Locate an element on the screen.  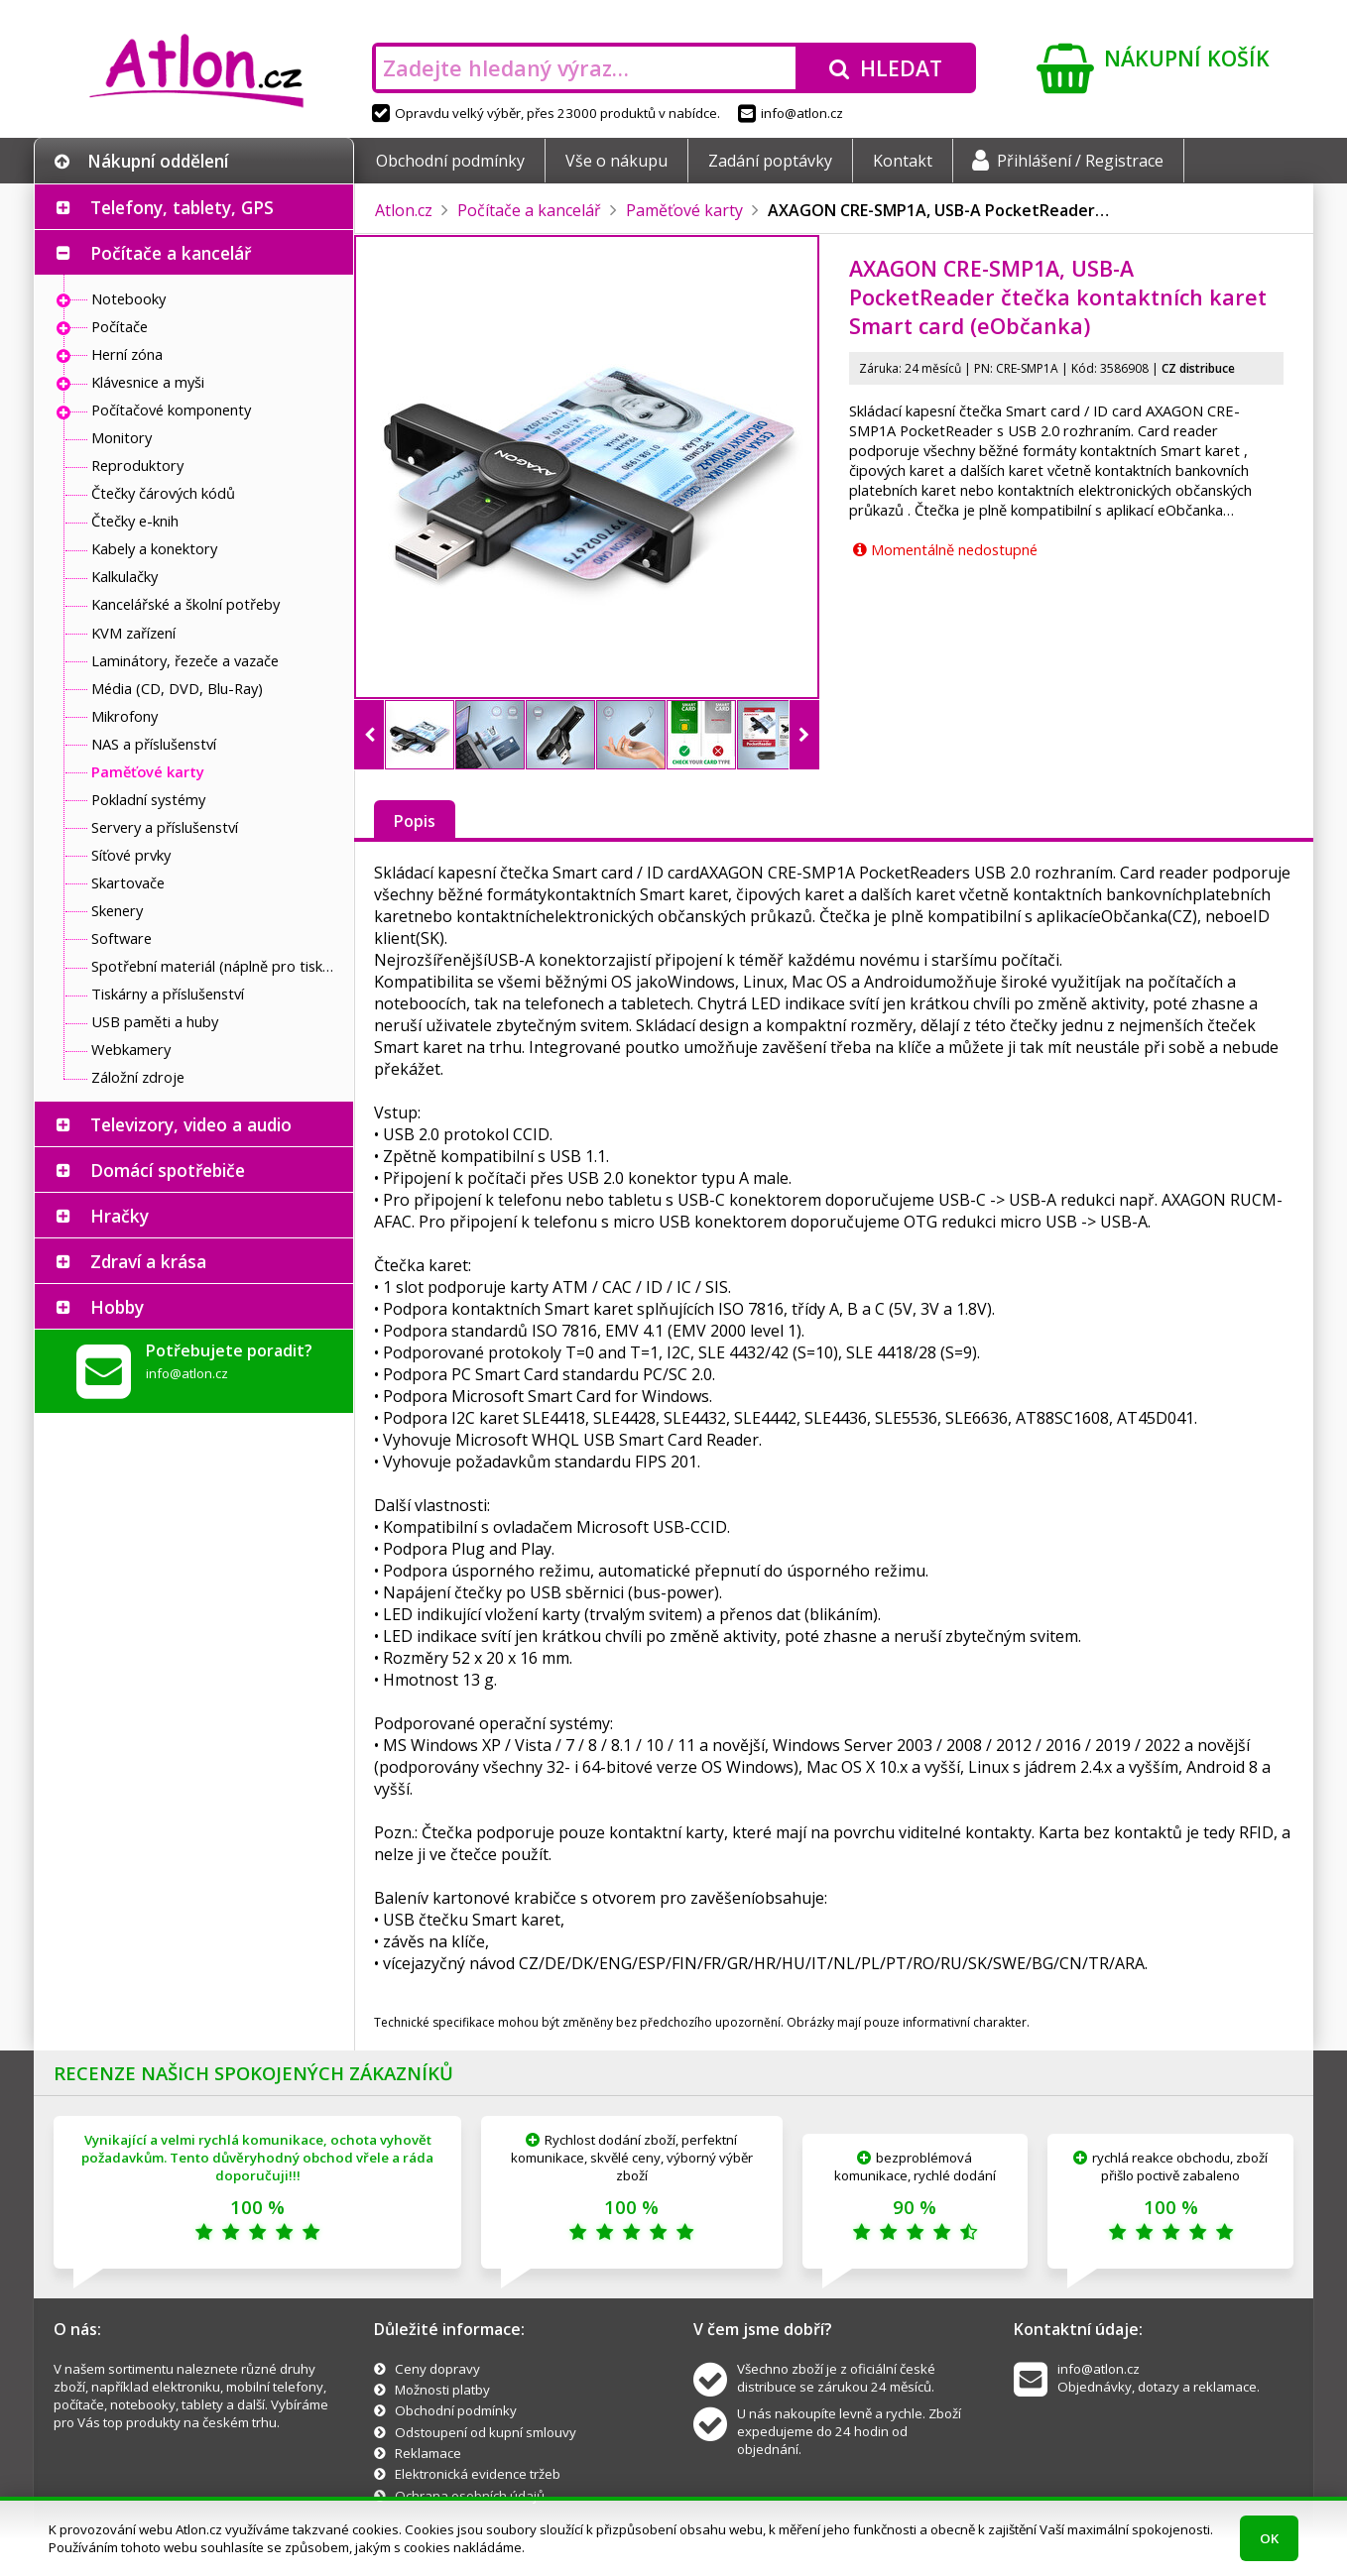
info@atlon.cz is located at coordinates (790, 113).